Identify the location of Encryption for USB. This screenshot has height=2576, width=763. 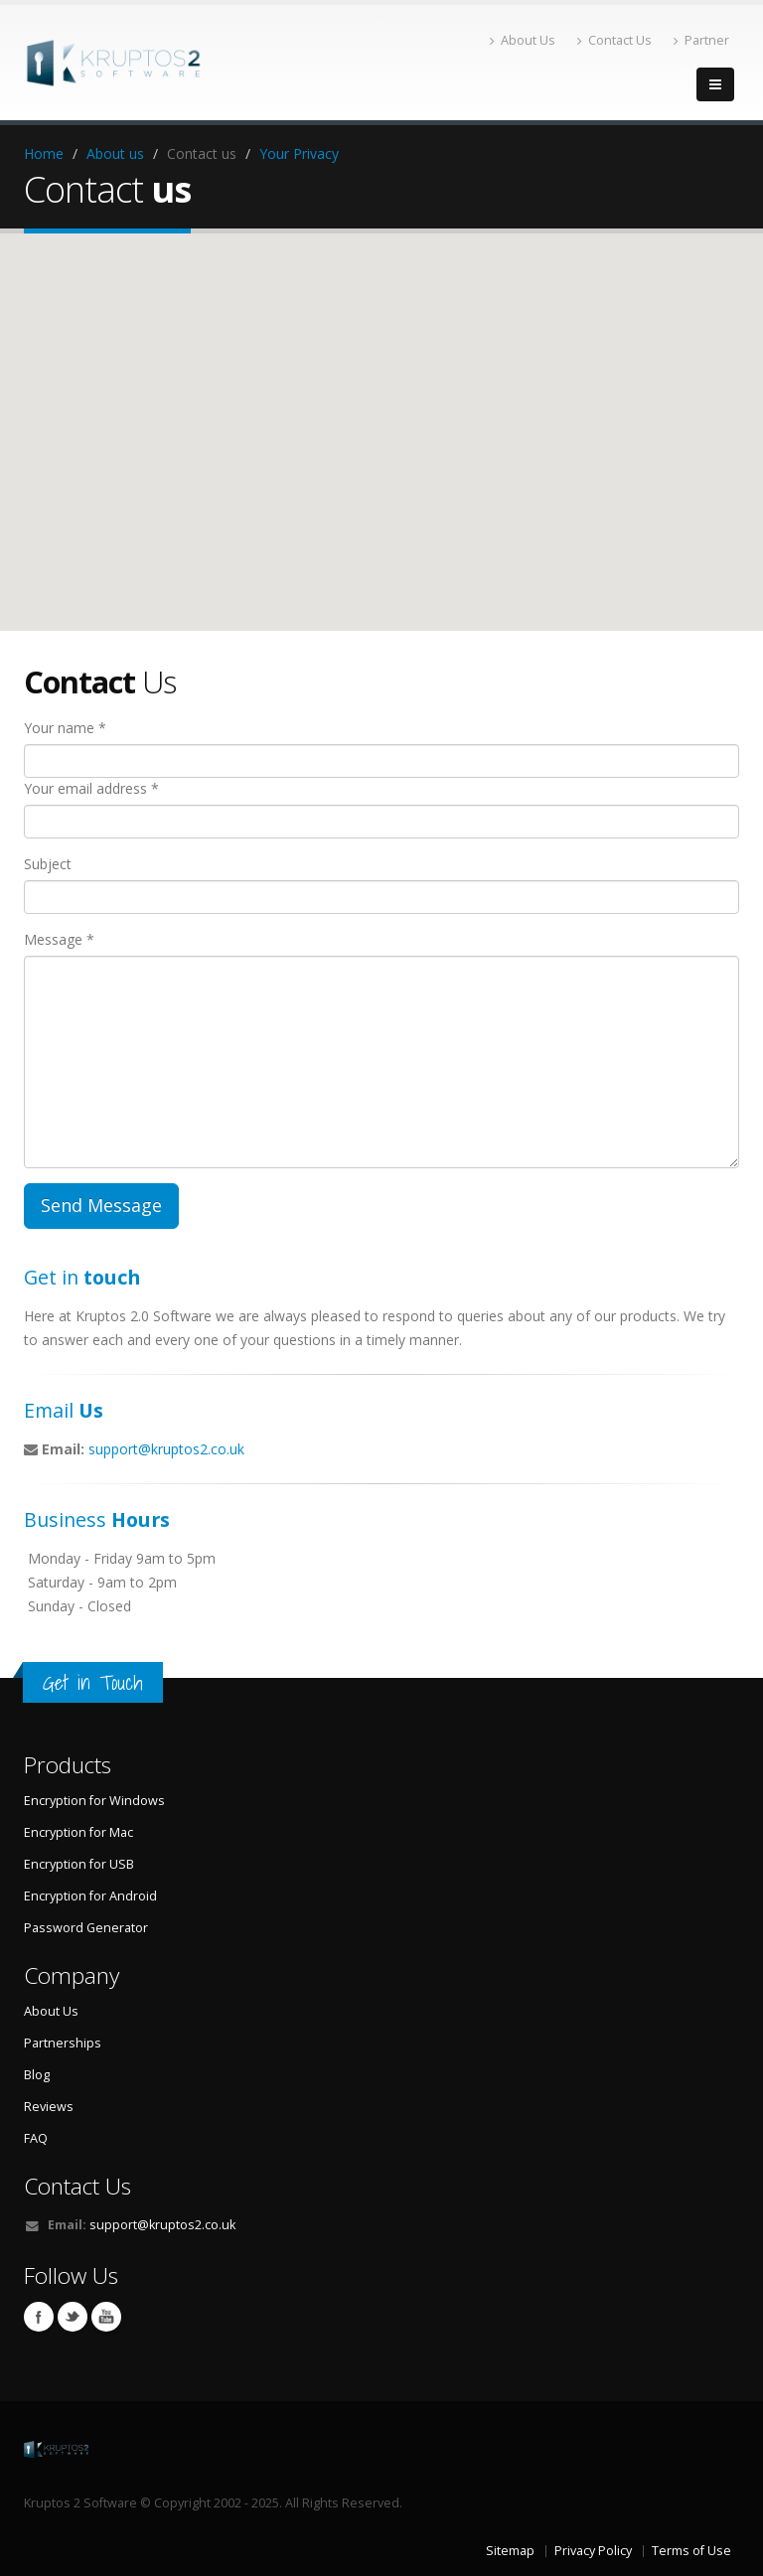
(79, 1864).